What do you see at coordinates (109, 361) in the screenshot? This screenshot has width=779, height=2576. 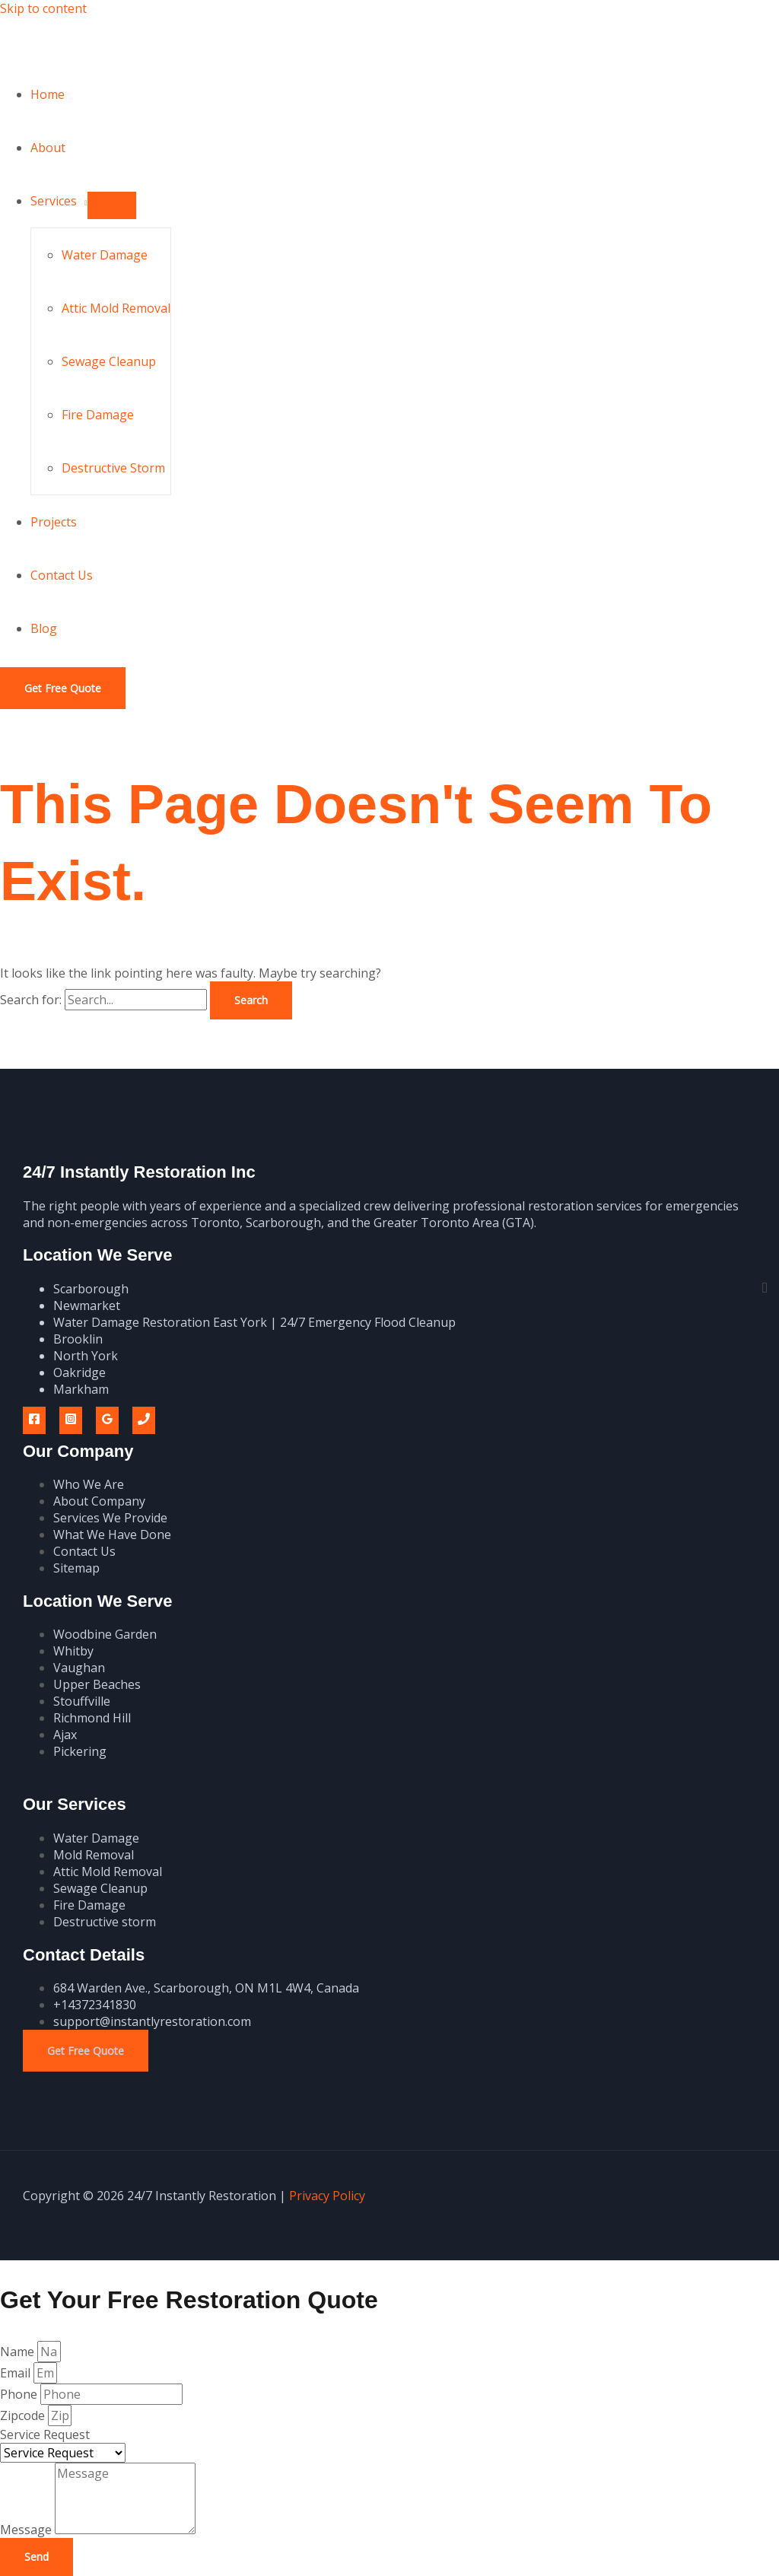 I see `Sewage Cleanup` at bounding box center [109, 361].